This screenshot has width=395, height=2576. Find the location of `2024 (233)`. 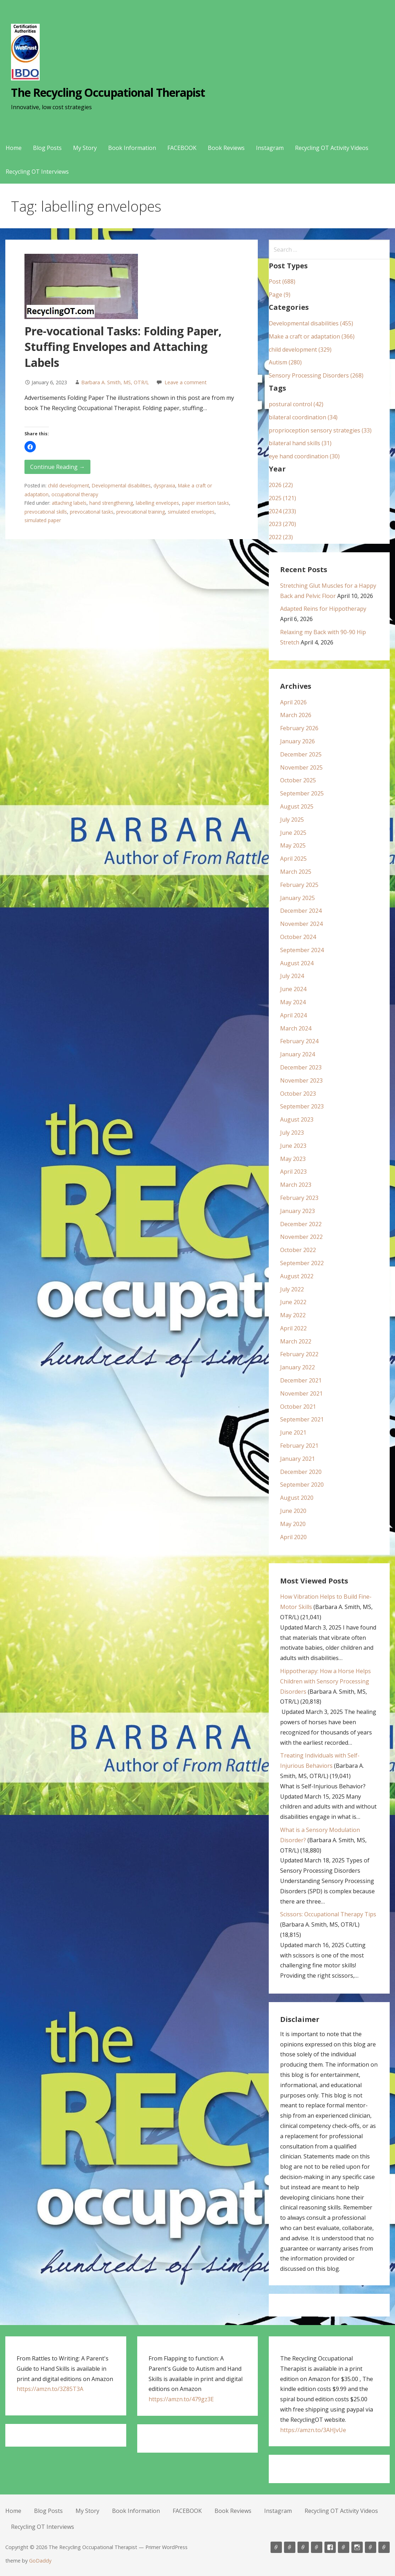

2024 (233) is located at coordinates (282, 511).